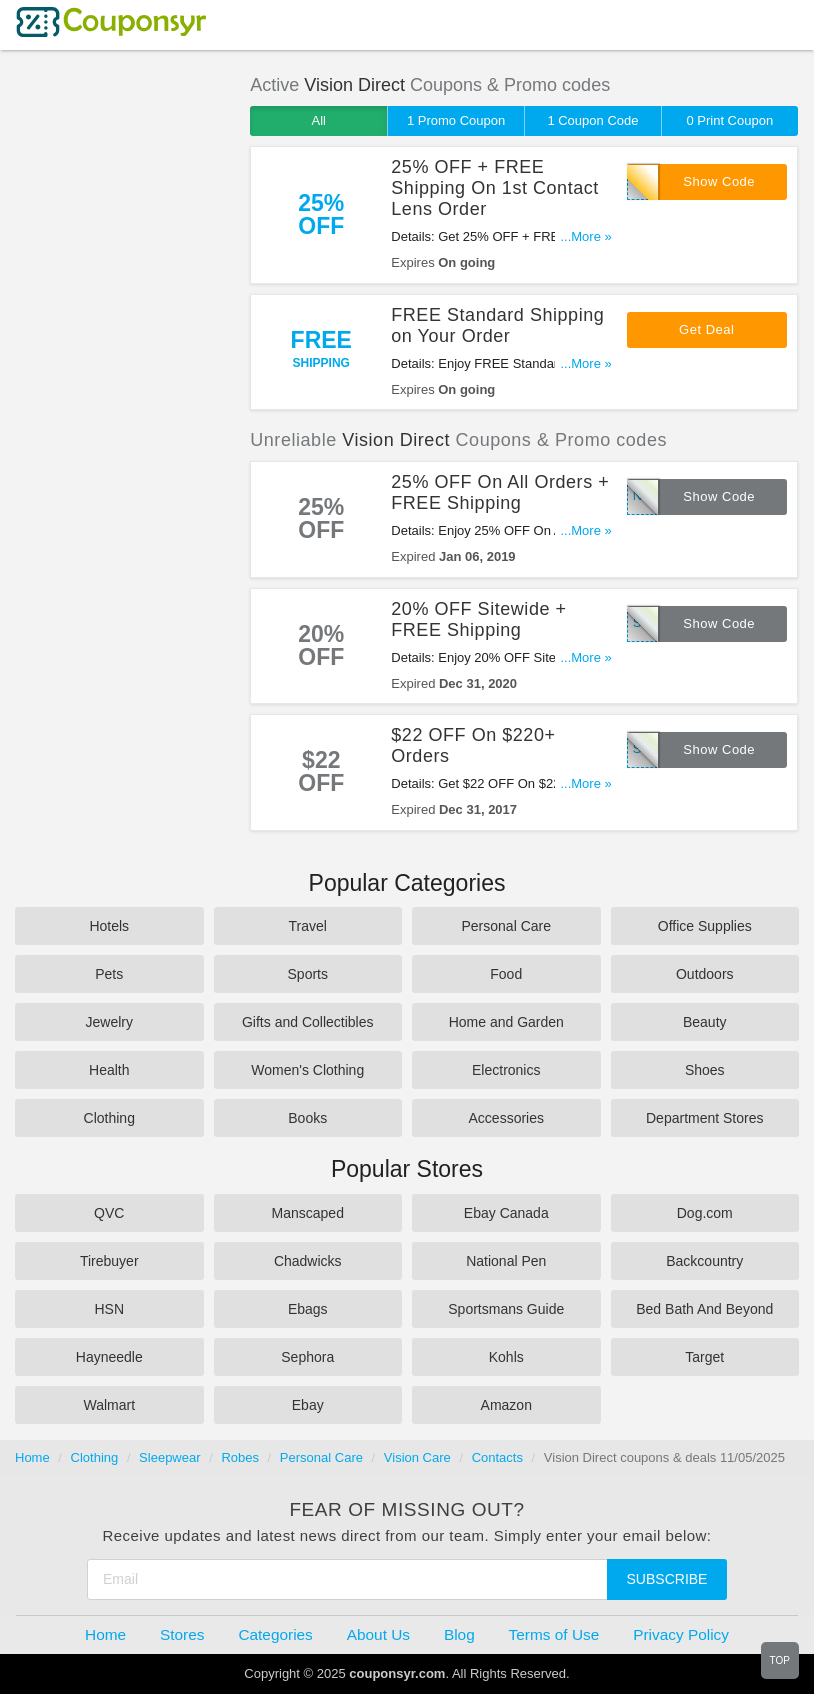 Image resolution: width=814 pixels, height=1694 pixels. Describe the element at coordinates (705, 1118) in the screenshot. I see `Department Stores` at that location.